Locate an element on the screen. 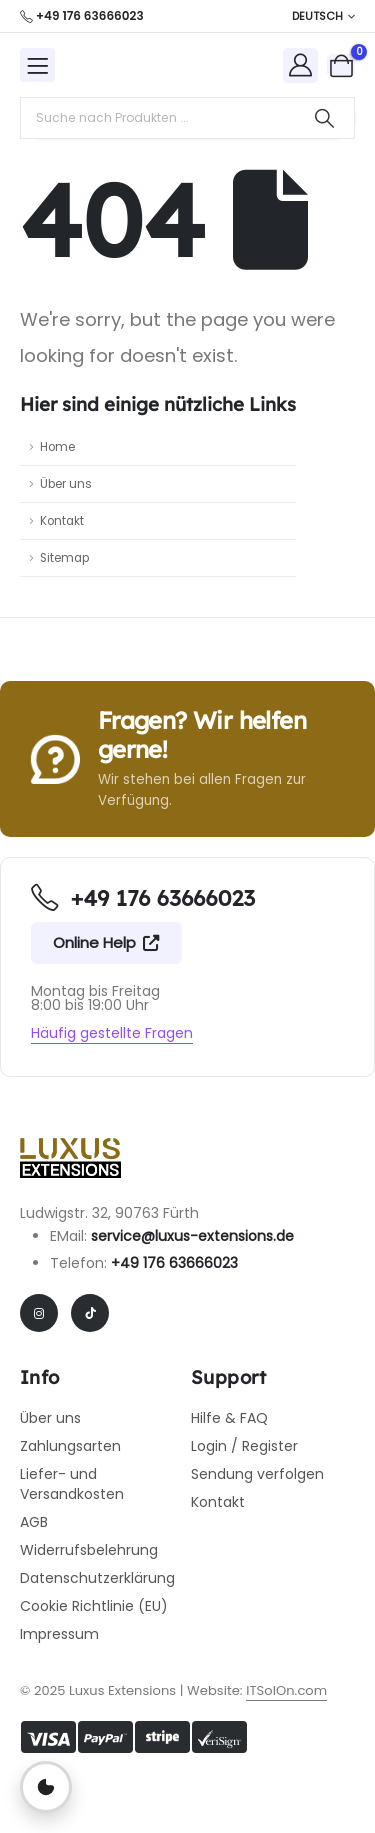 Image resolution: width=375 pixels, height=1833 pixels. +49 176 63666023​ is located at coordinates (174, 1263).